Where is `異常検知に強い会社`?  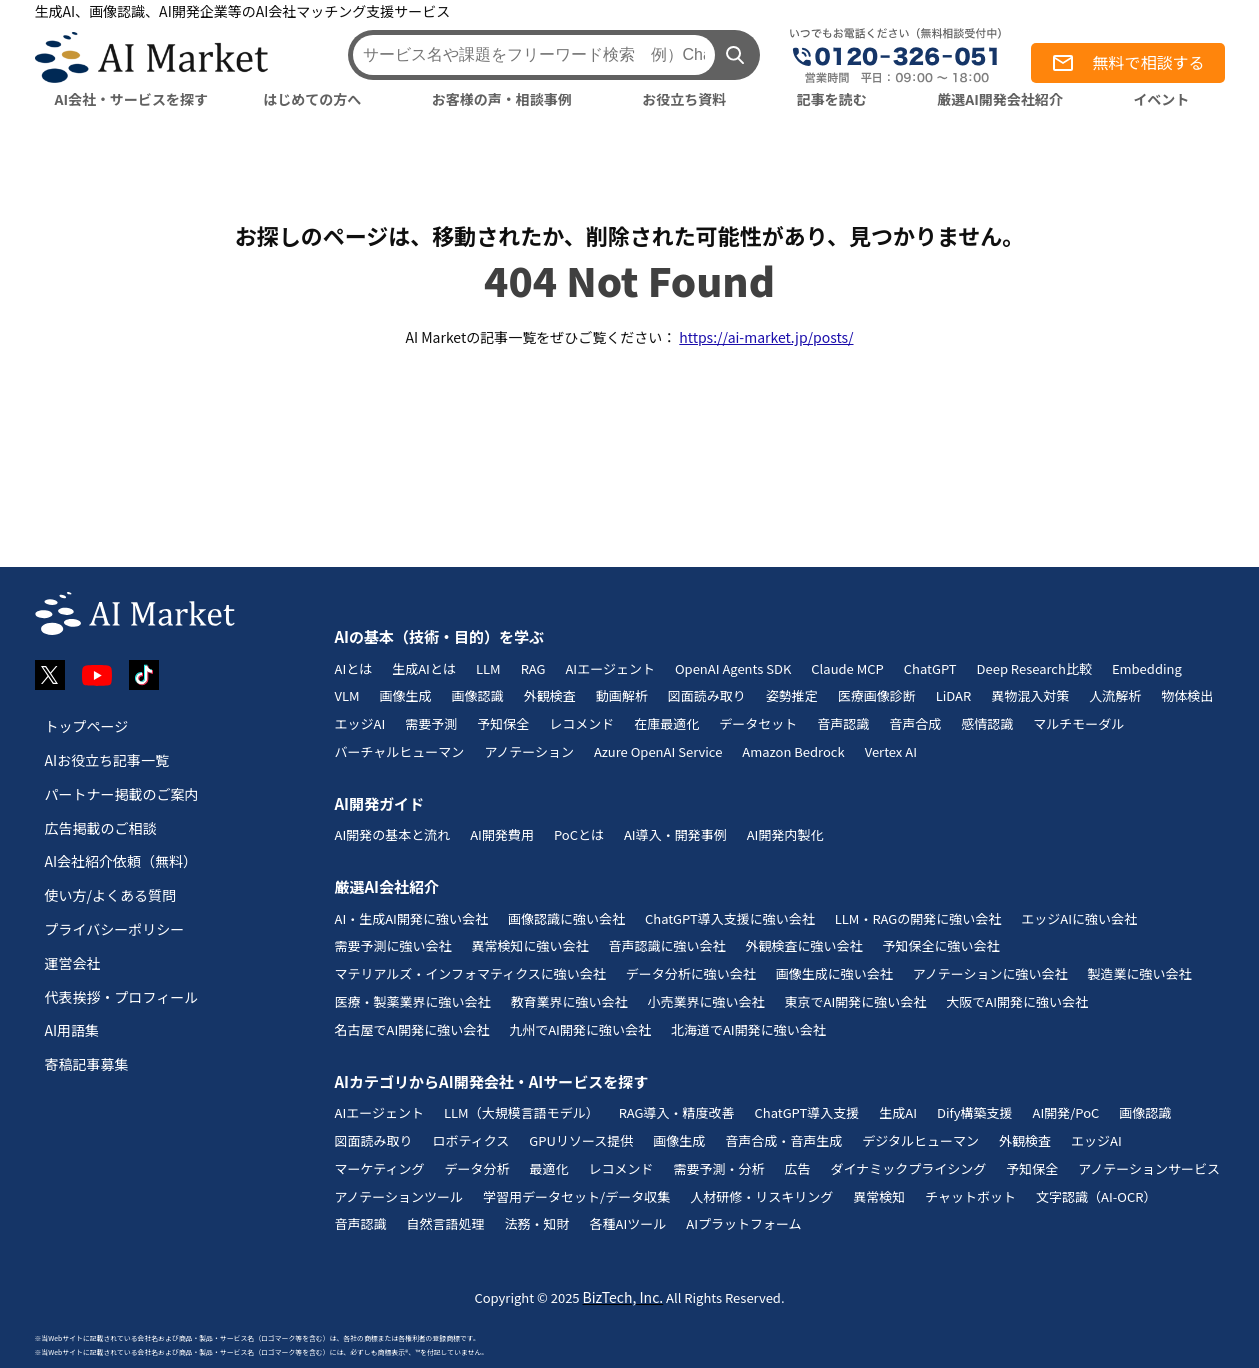
異常検知に強い会社 is located at coordinates (530, 945).